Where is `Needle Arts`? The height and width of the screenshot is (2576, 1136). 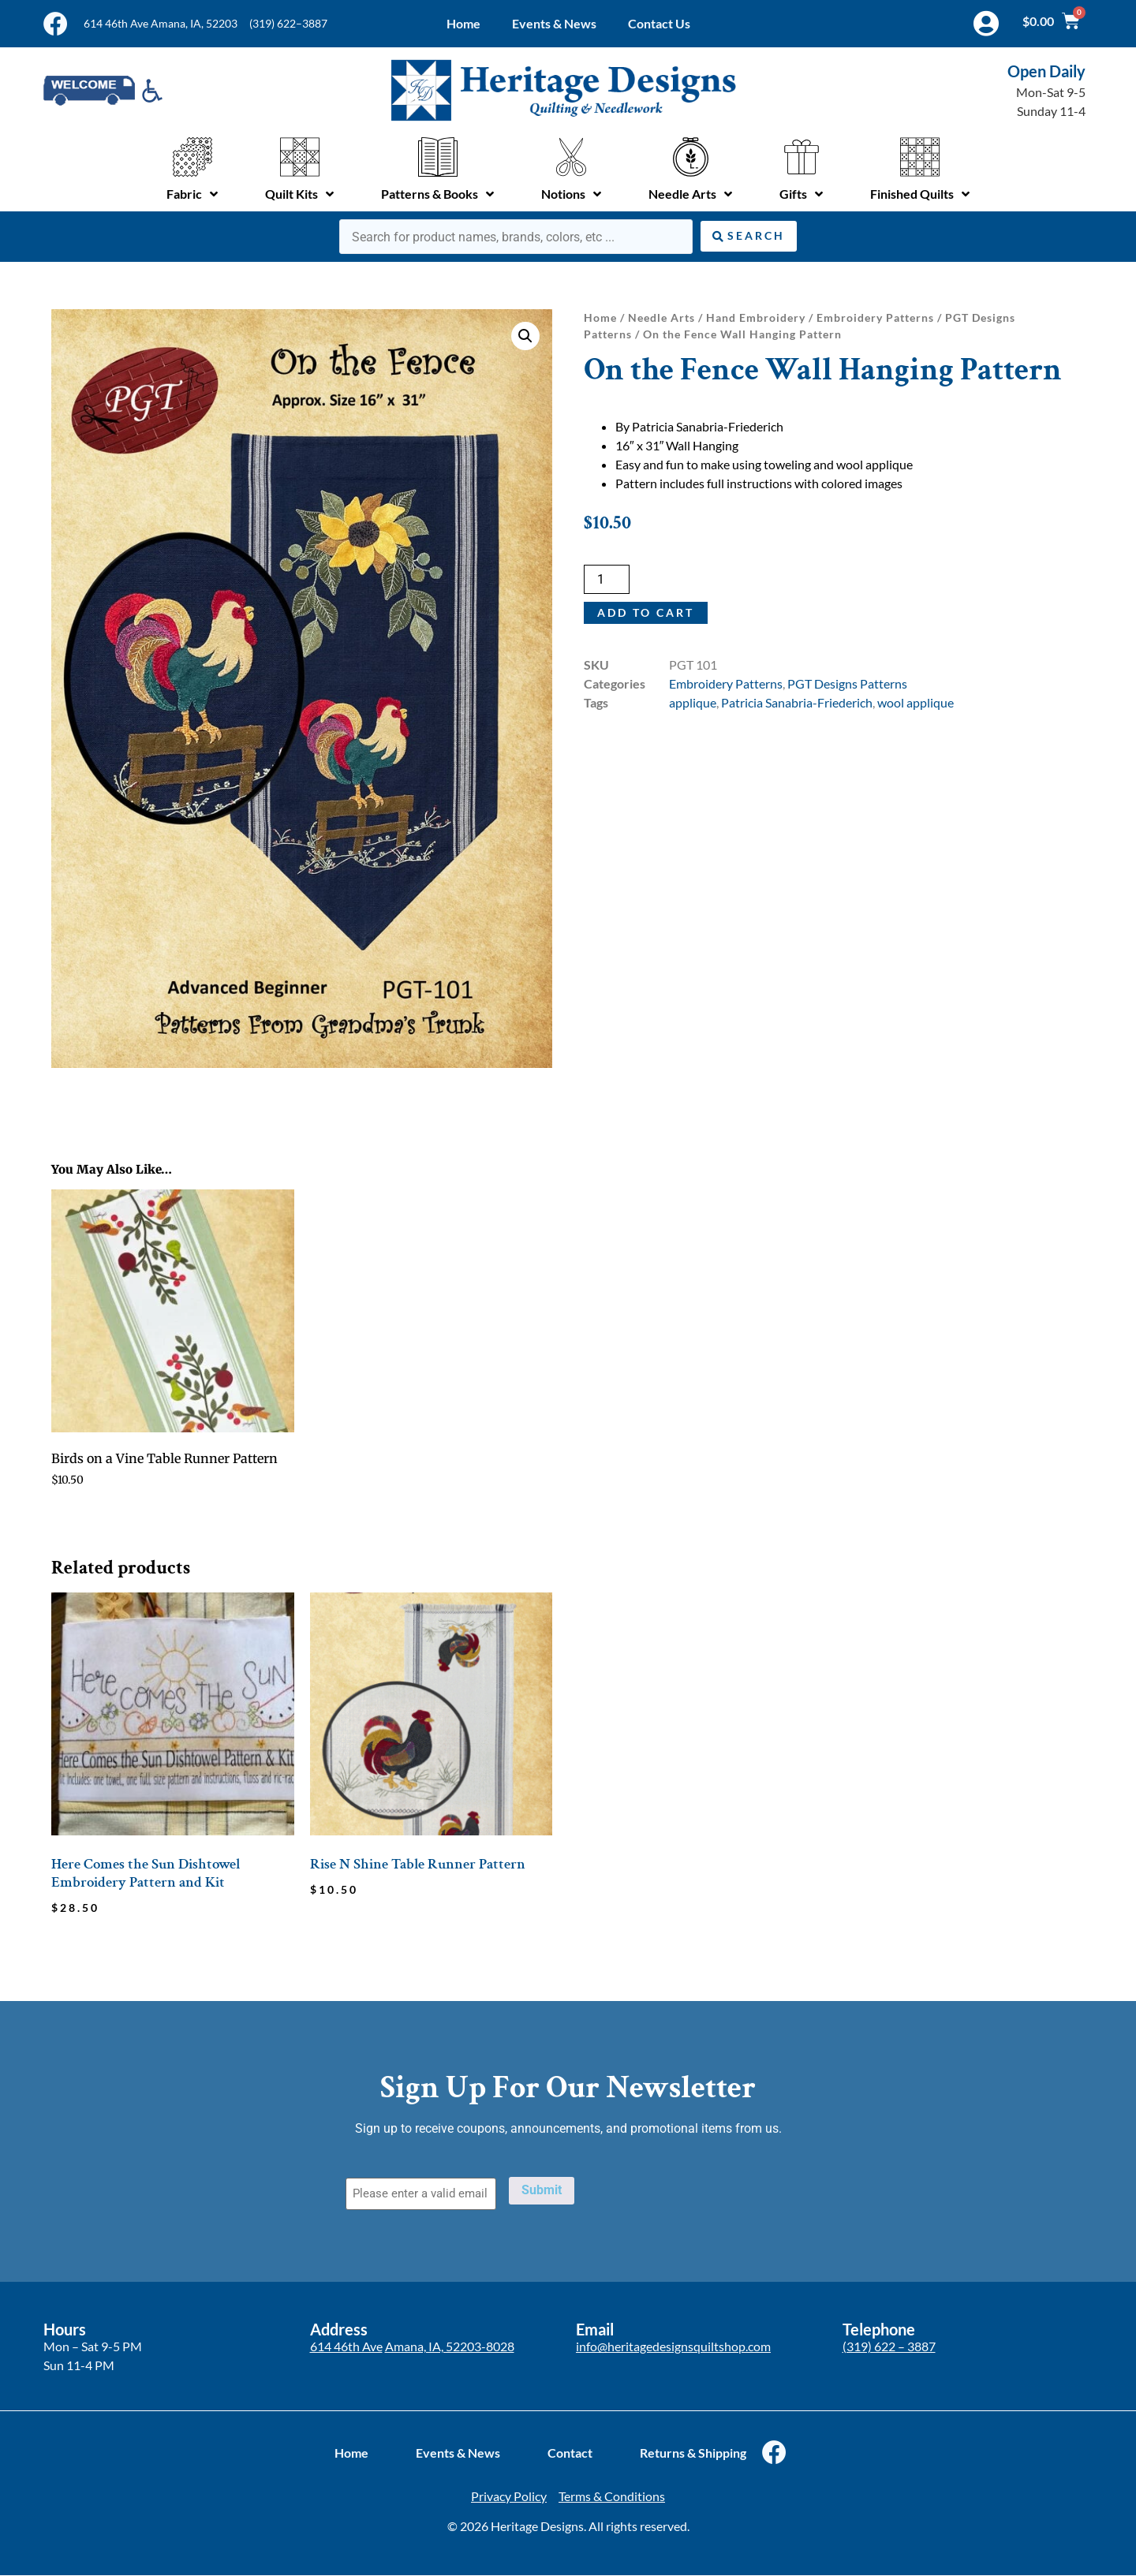 Needle Arts is located at coordinates (661, 317).